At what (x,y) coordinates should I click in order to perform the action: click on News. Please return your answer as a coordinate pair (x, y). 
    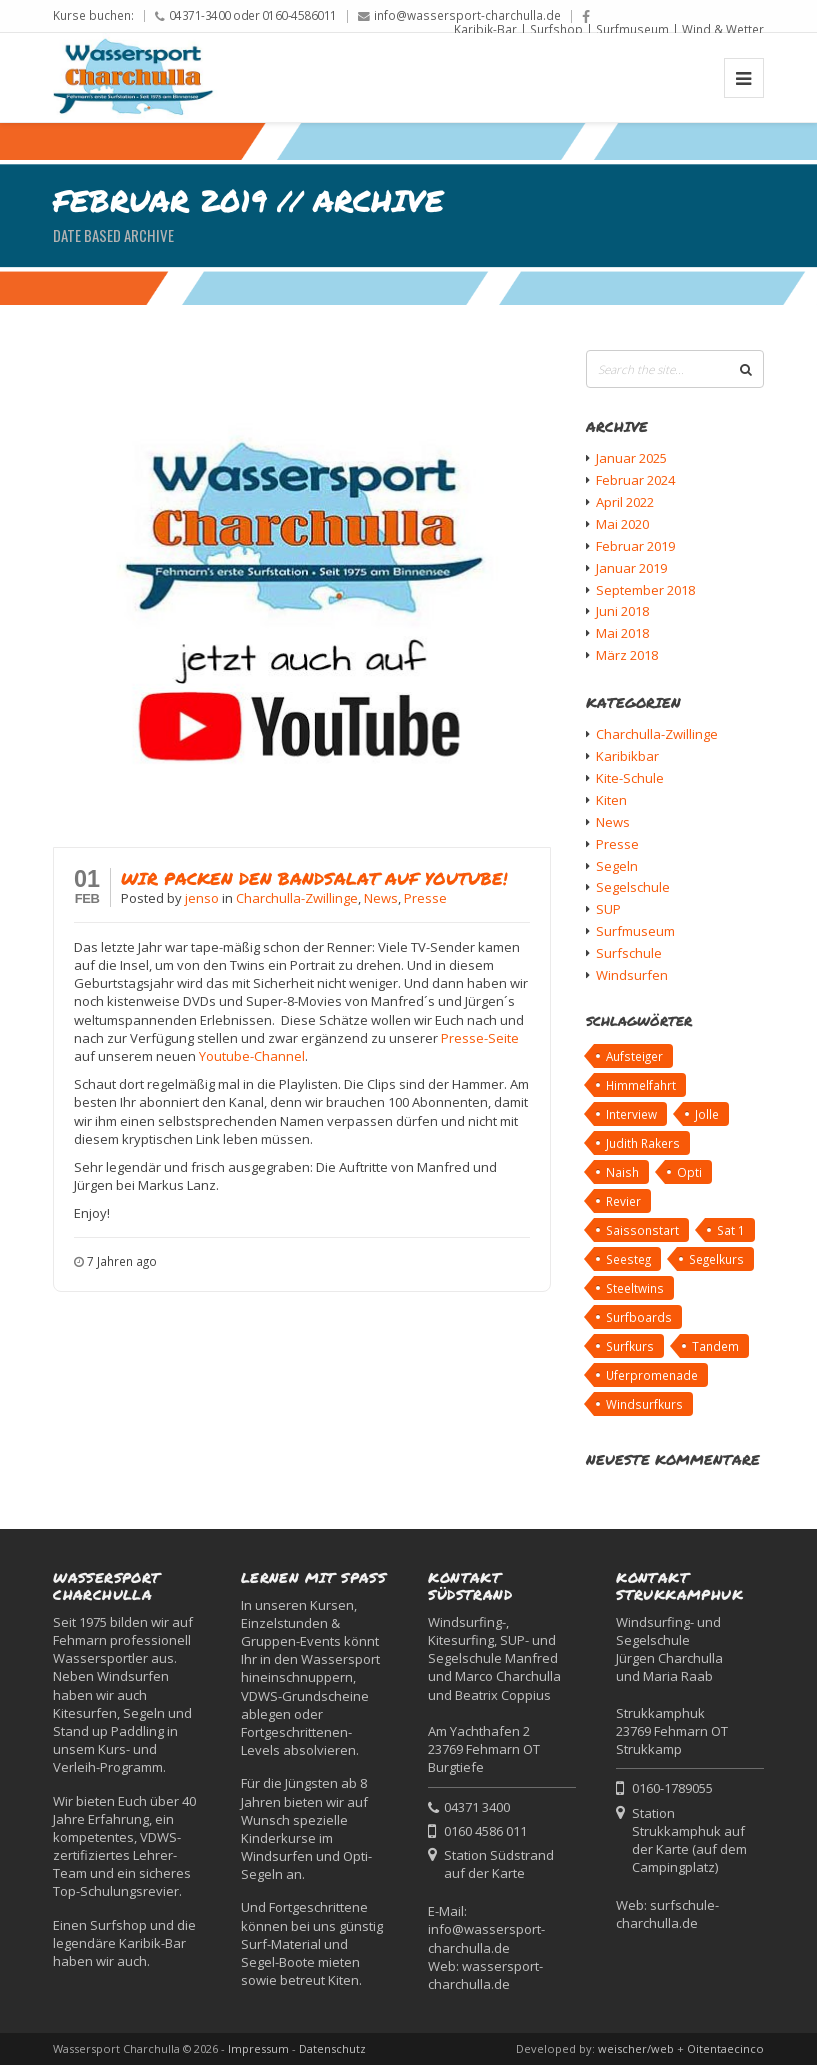
    Looking at the image, I should click on (381, 898).